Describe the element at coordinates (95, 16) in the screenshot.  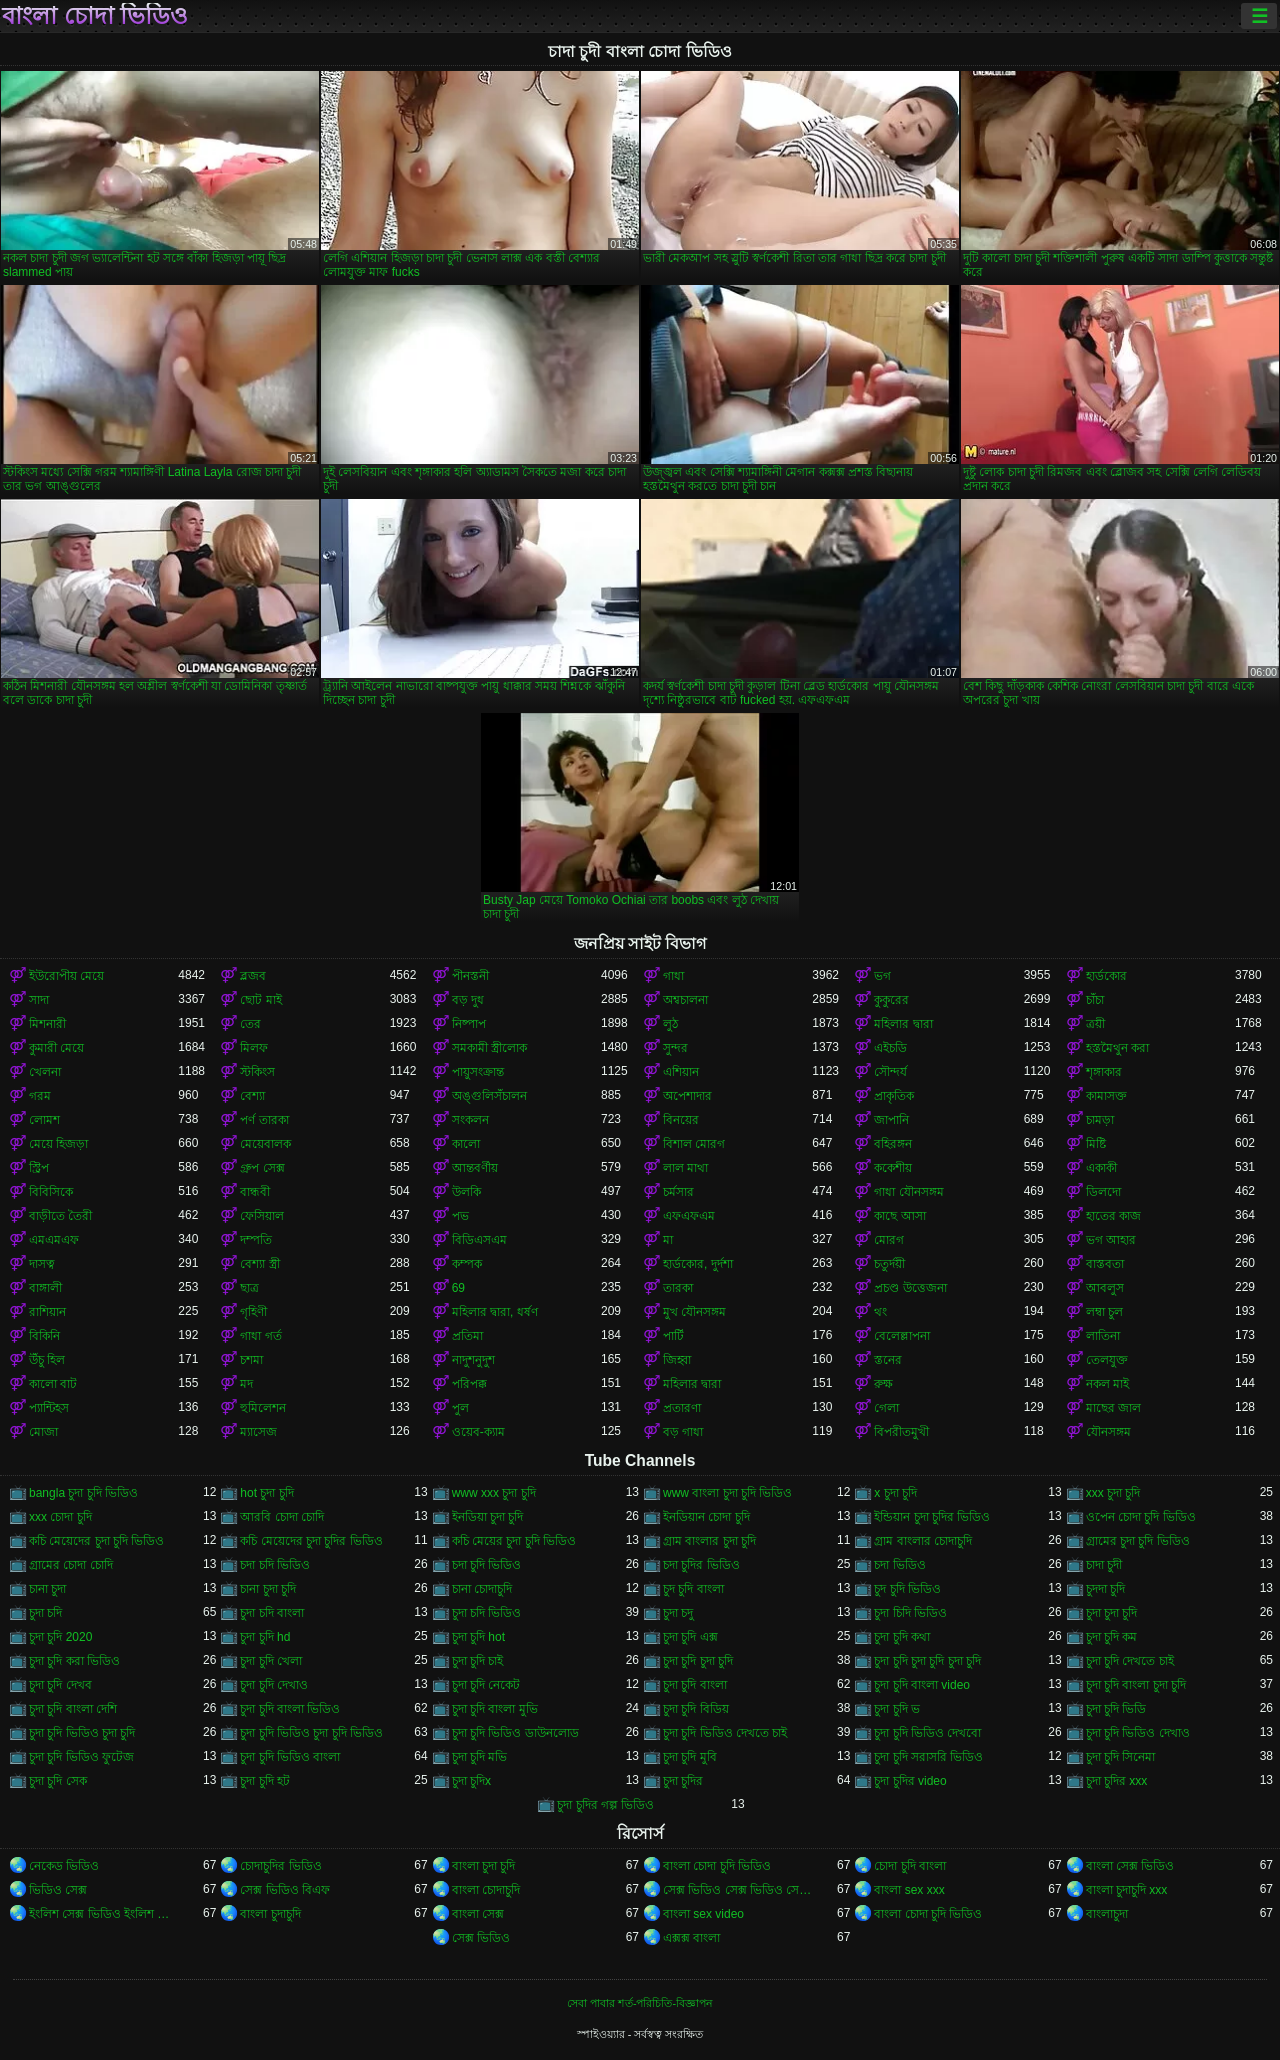
I see `বাংলা চোদা ভিডিও` at that location.